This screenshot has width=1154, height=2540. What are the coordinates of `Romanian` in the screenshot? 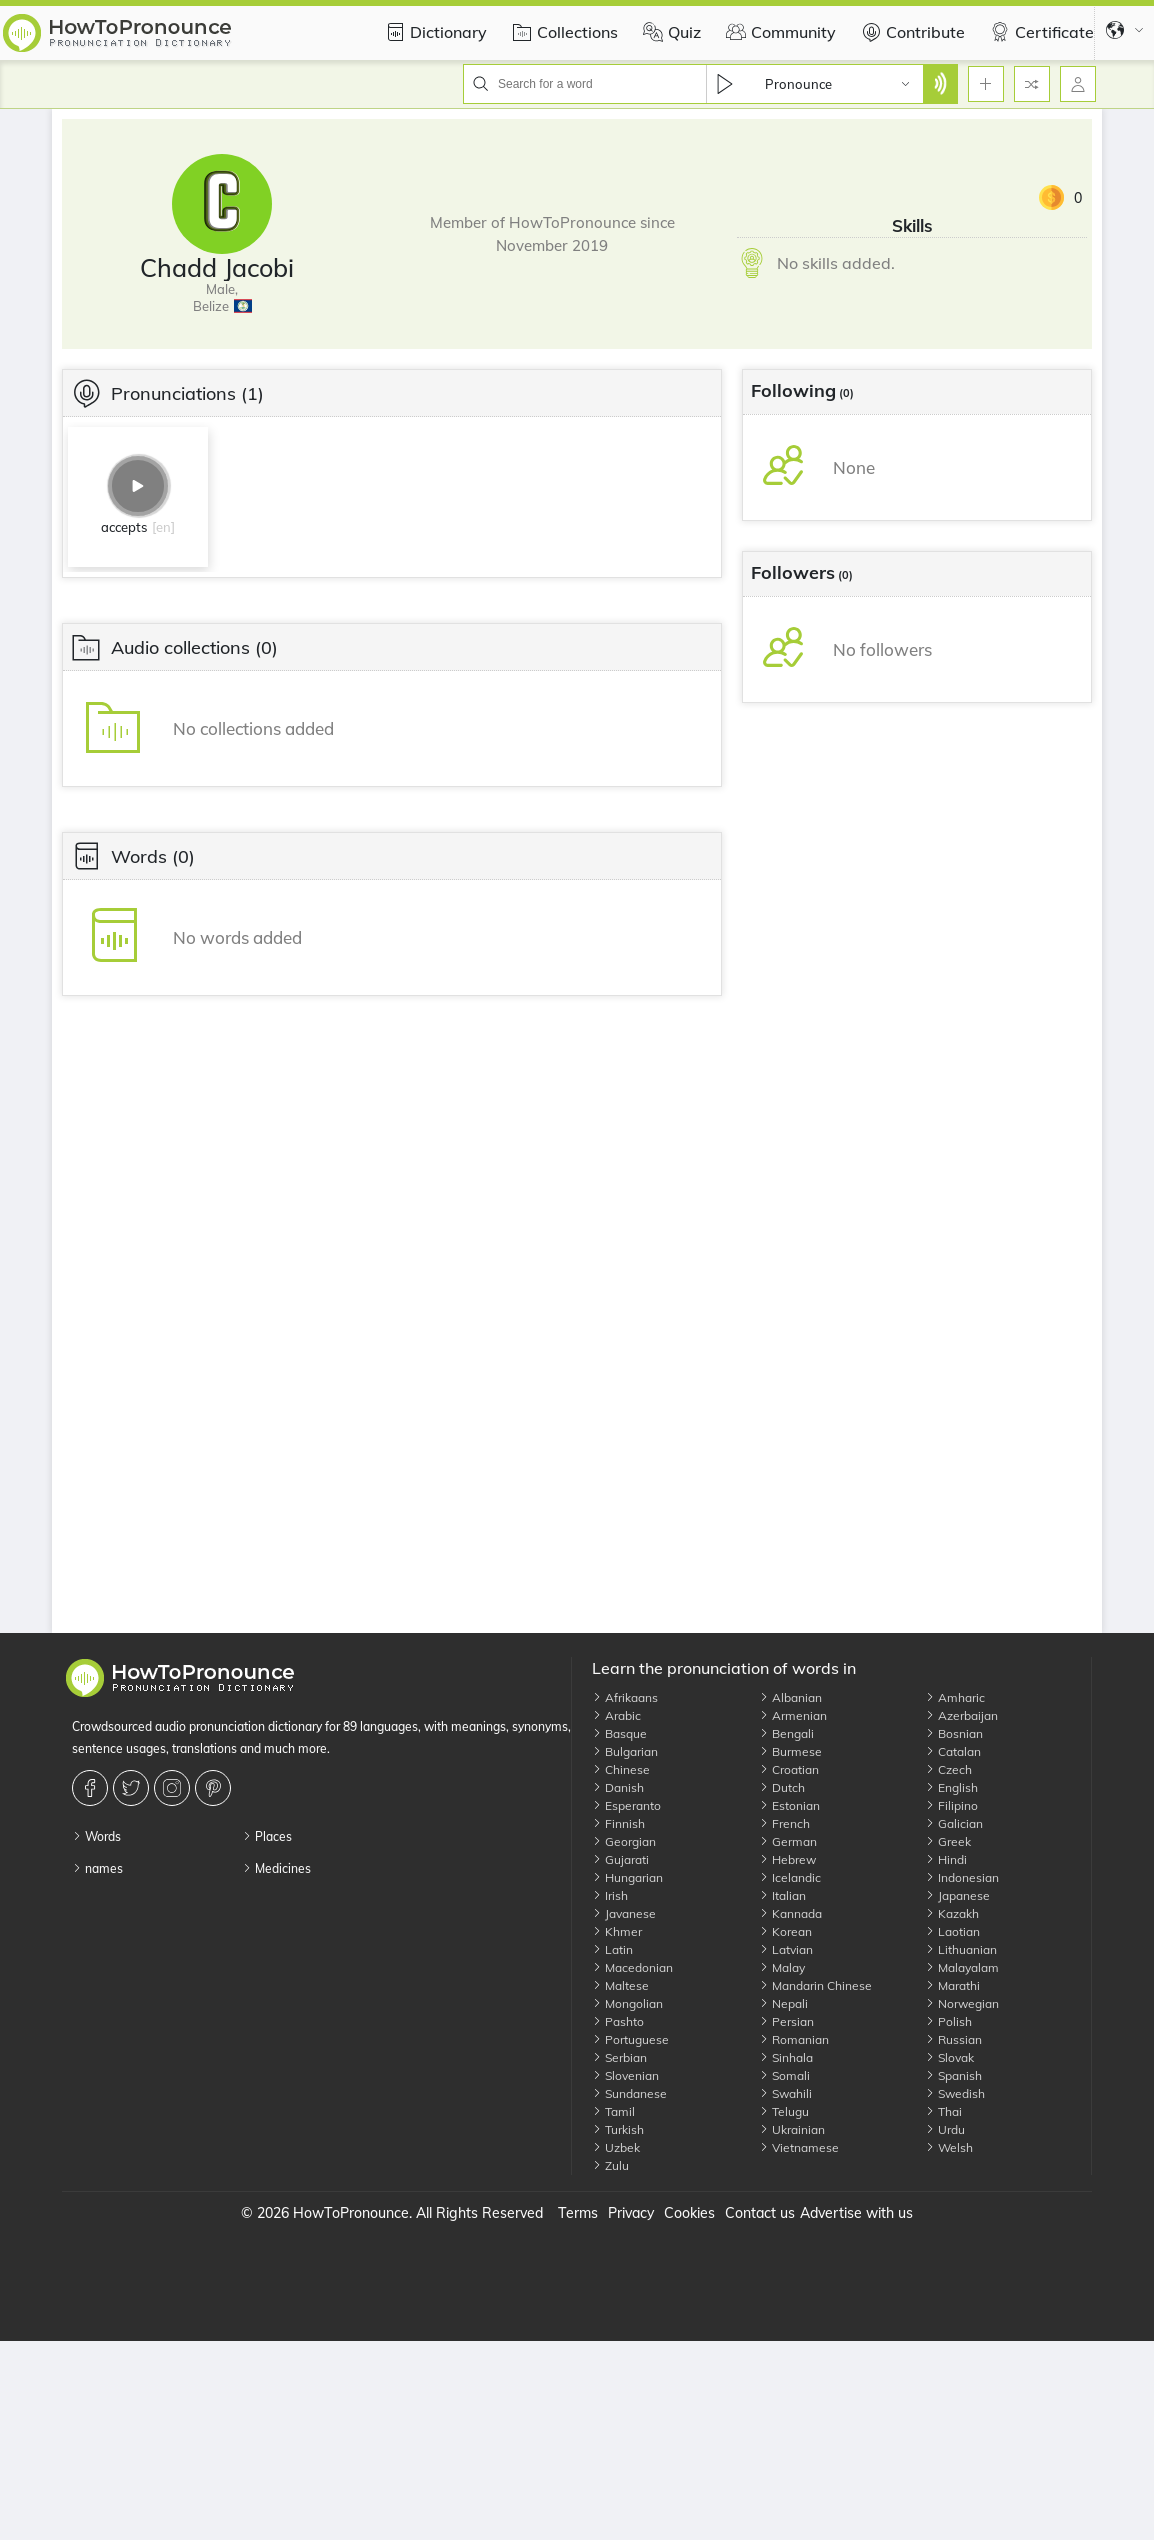 It's located at (794, 2039).